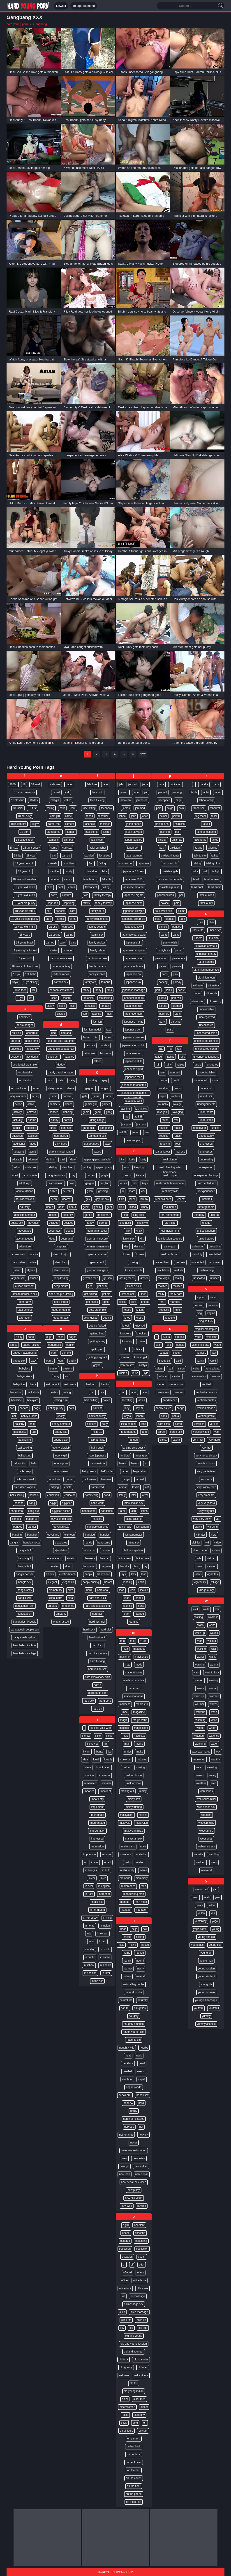  What do you see at coordinates (206, 1463) in the screenshot?
I see `very hot indian` at bounding box center [206, 1463].